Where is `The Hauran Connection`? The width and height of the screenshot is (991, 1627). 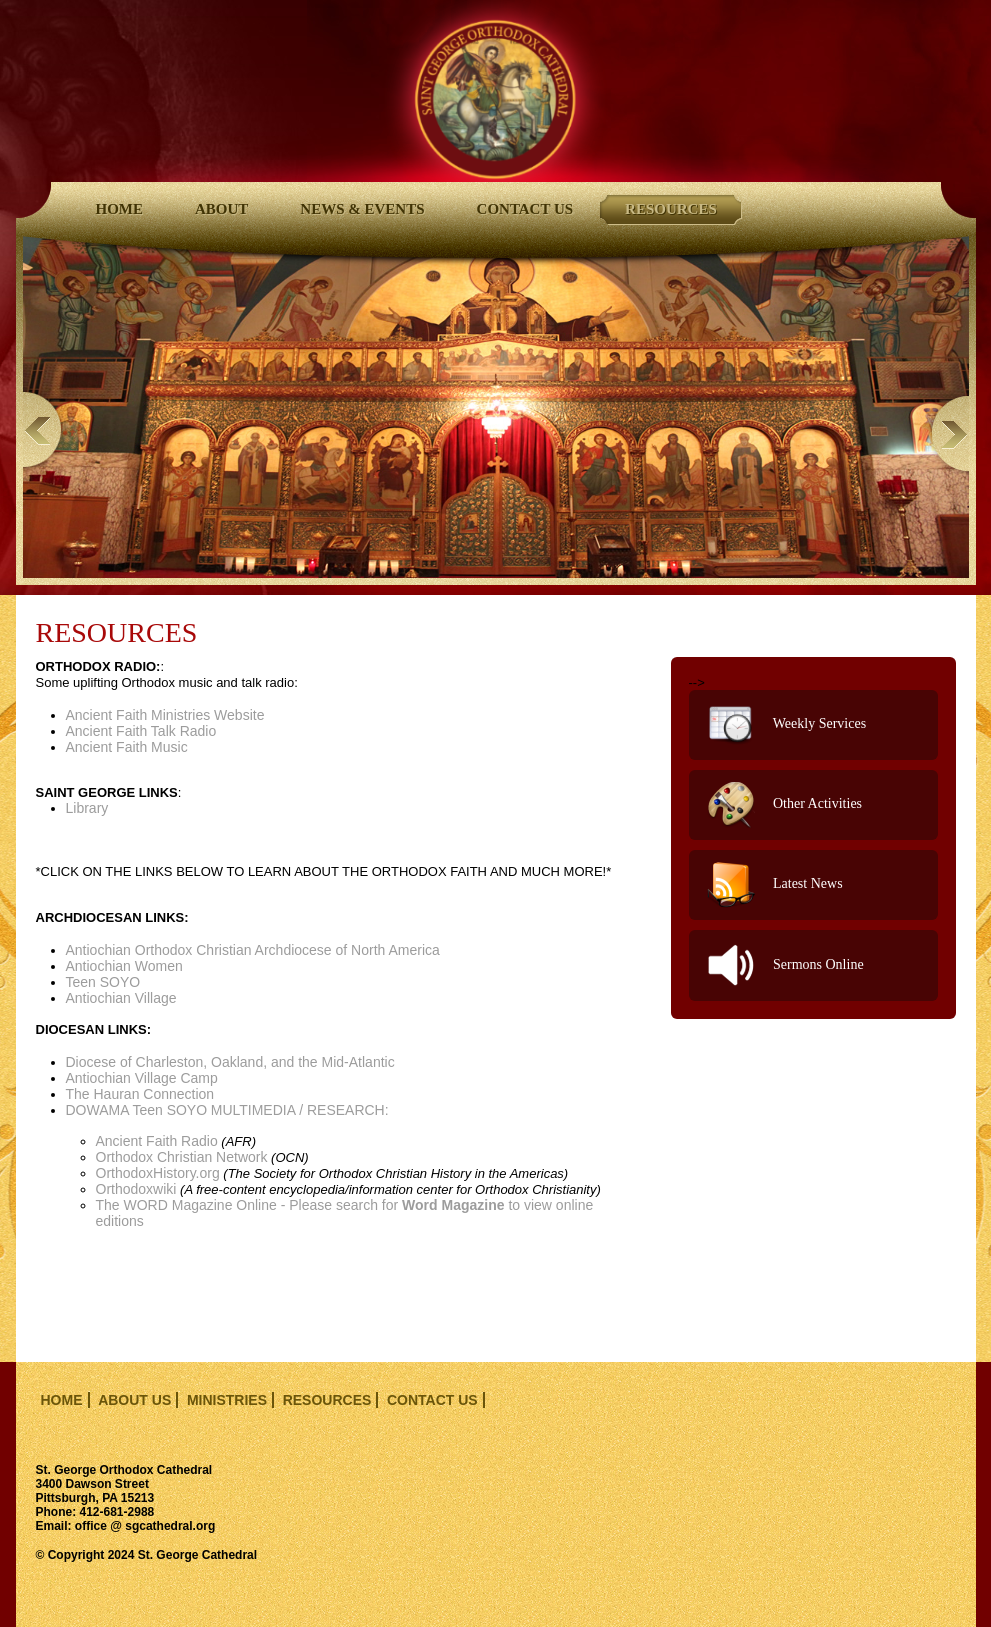
The Hauran Connection is located at coordinates (140, 1094).